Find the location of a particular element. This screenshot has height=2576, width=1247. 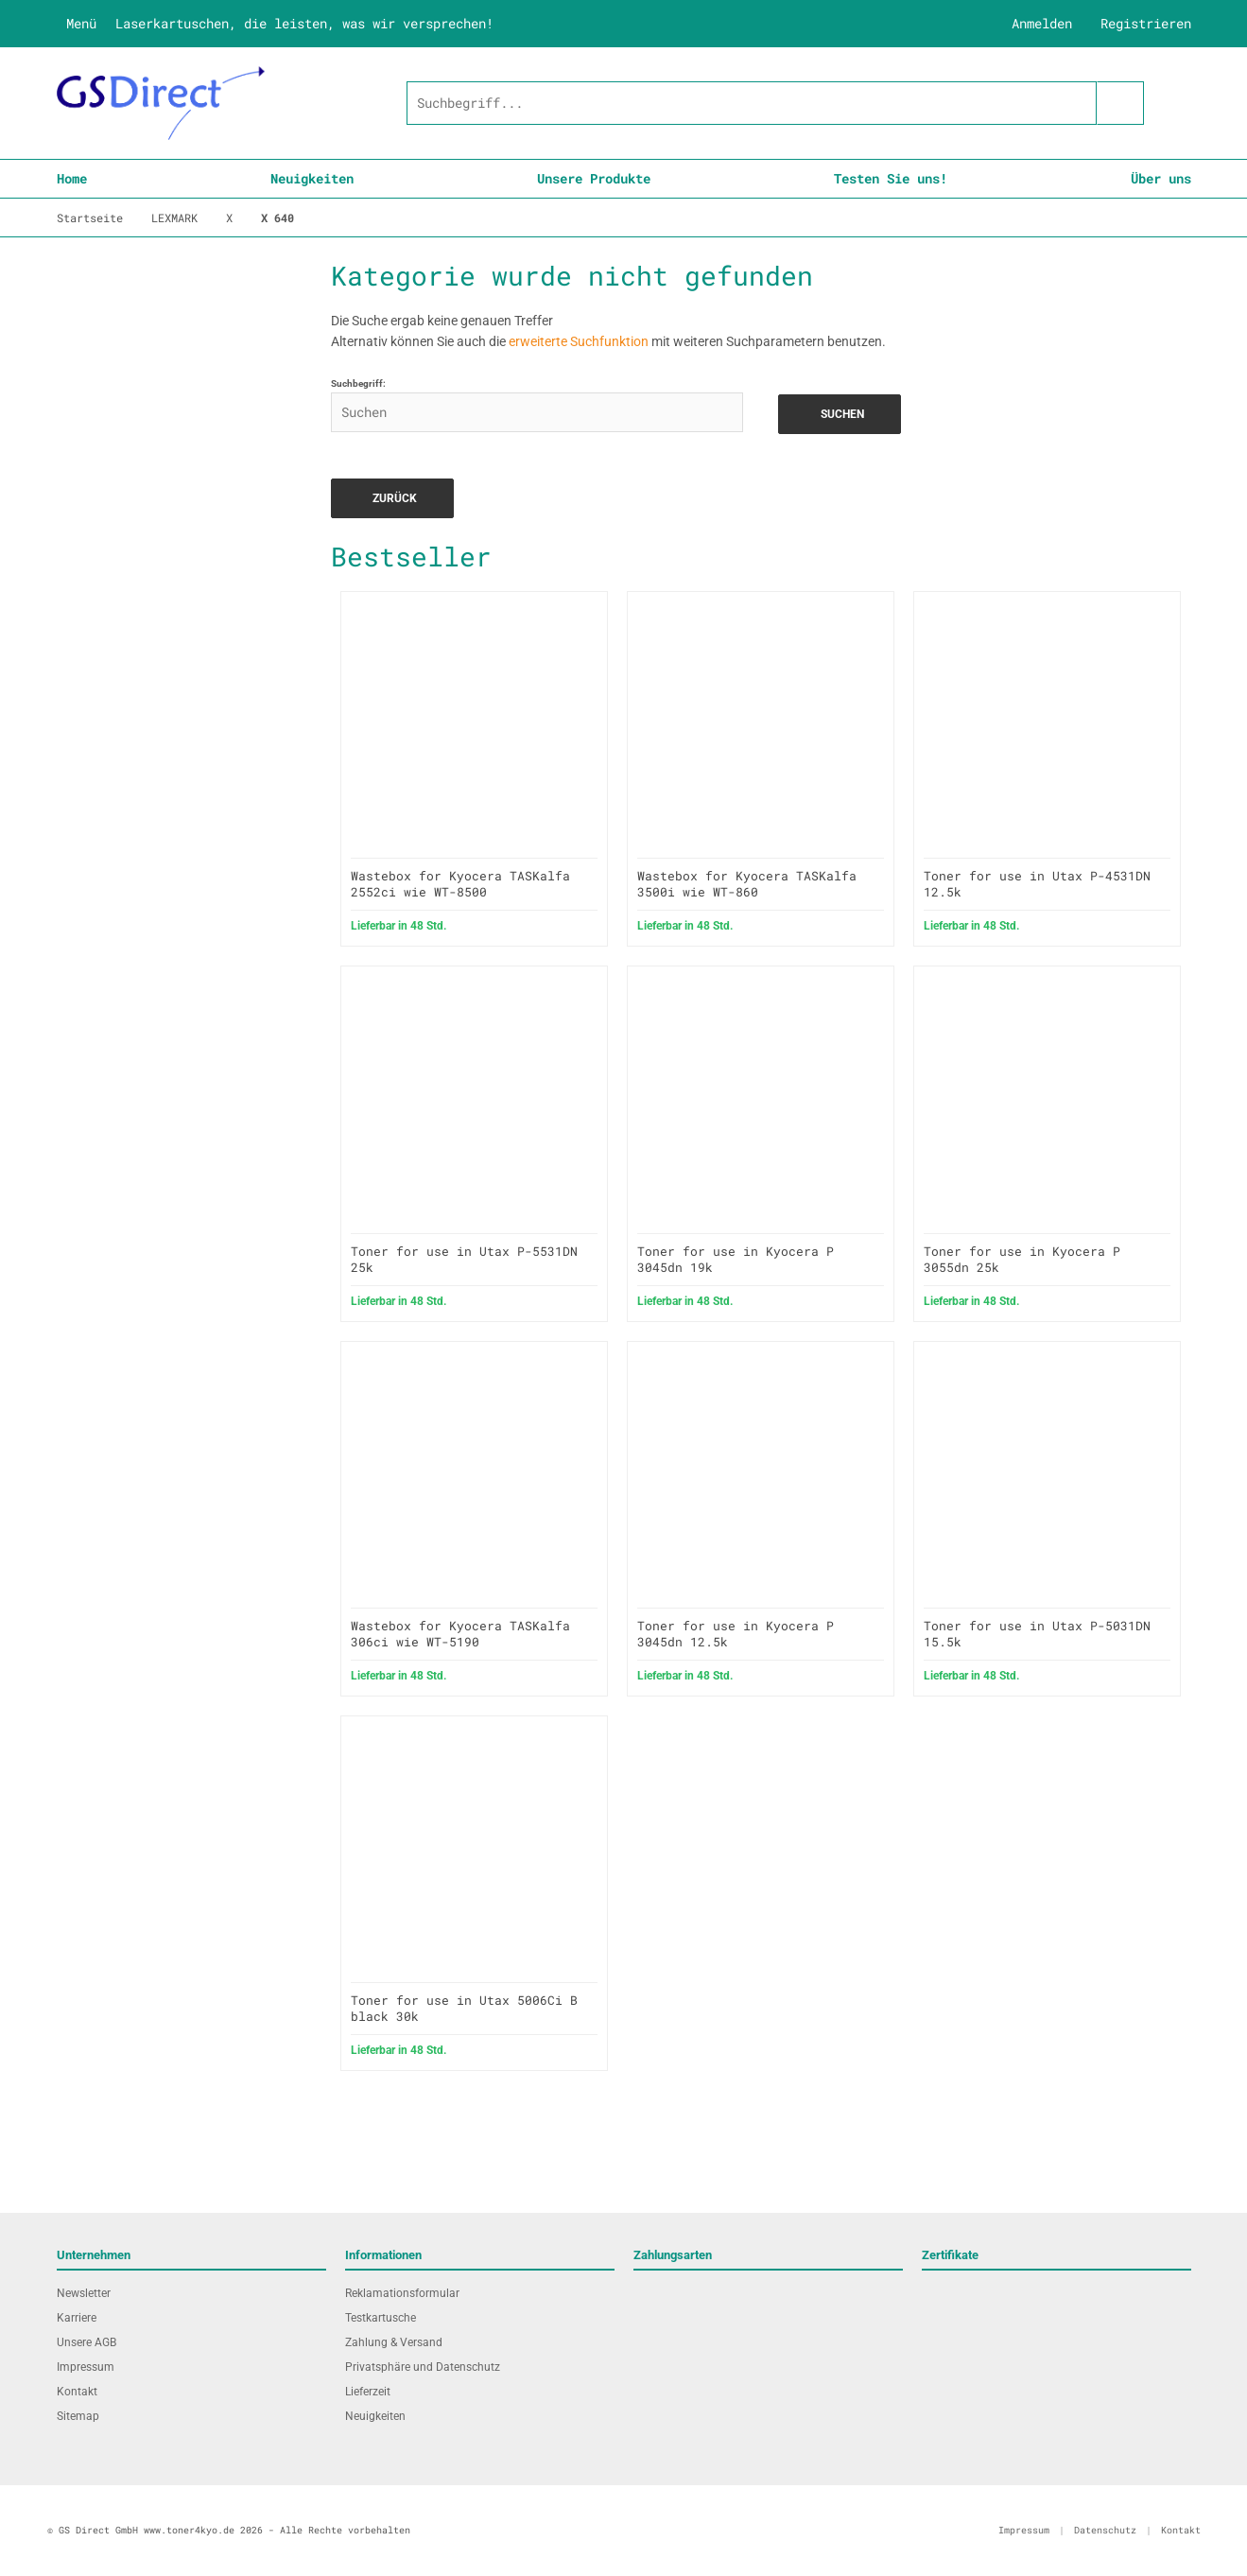

Lieferzeit is located at coordinates (367, 2391).